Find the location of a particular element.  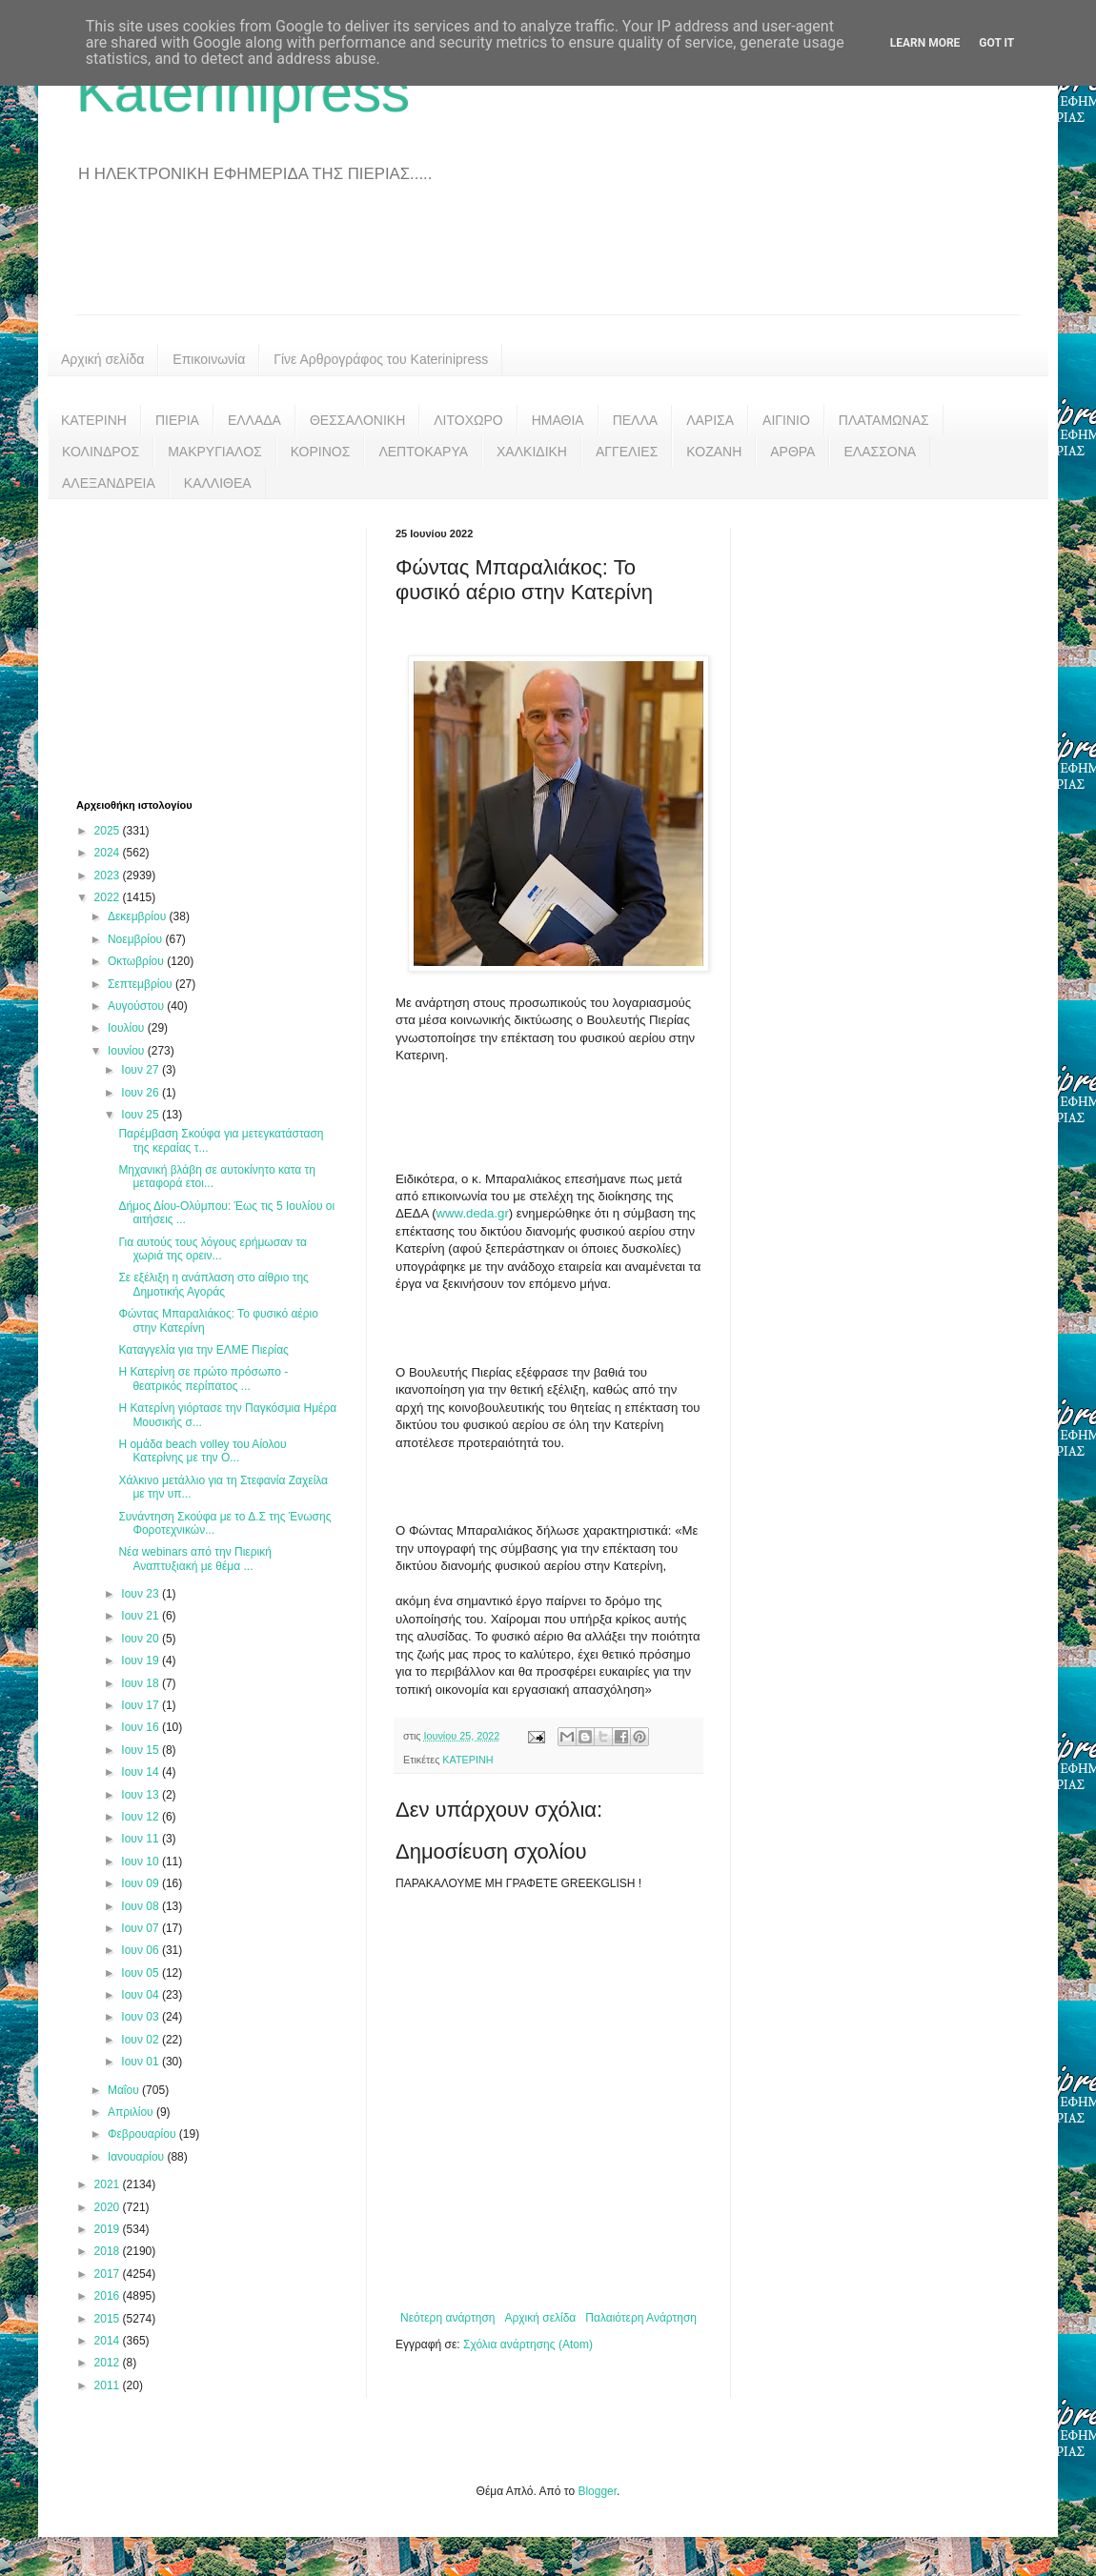

Ιουν 14 is located at coordinates (141, 1772).